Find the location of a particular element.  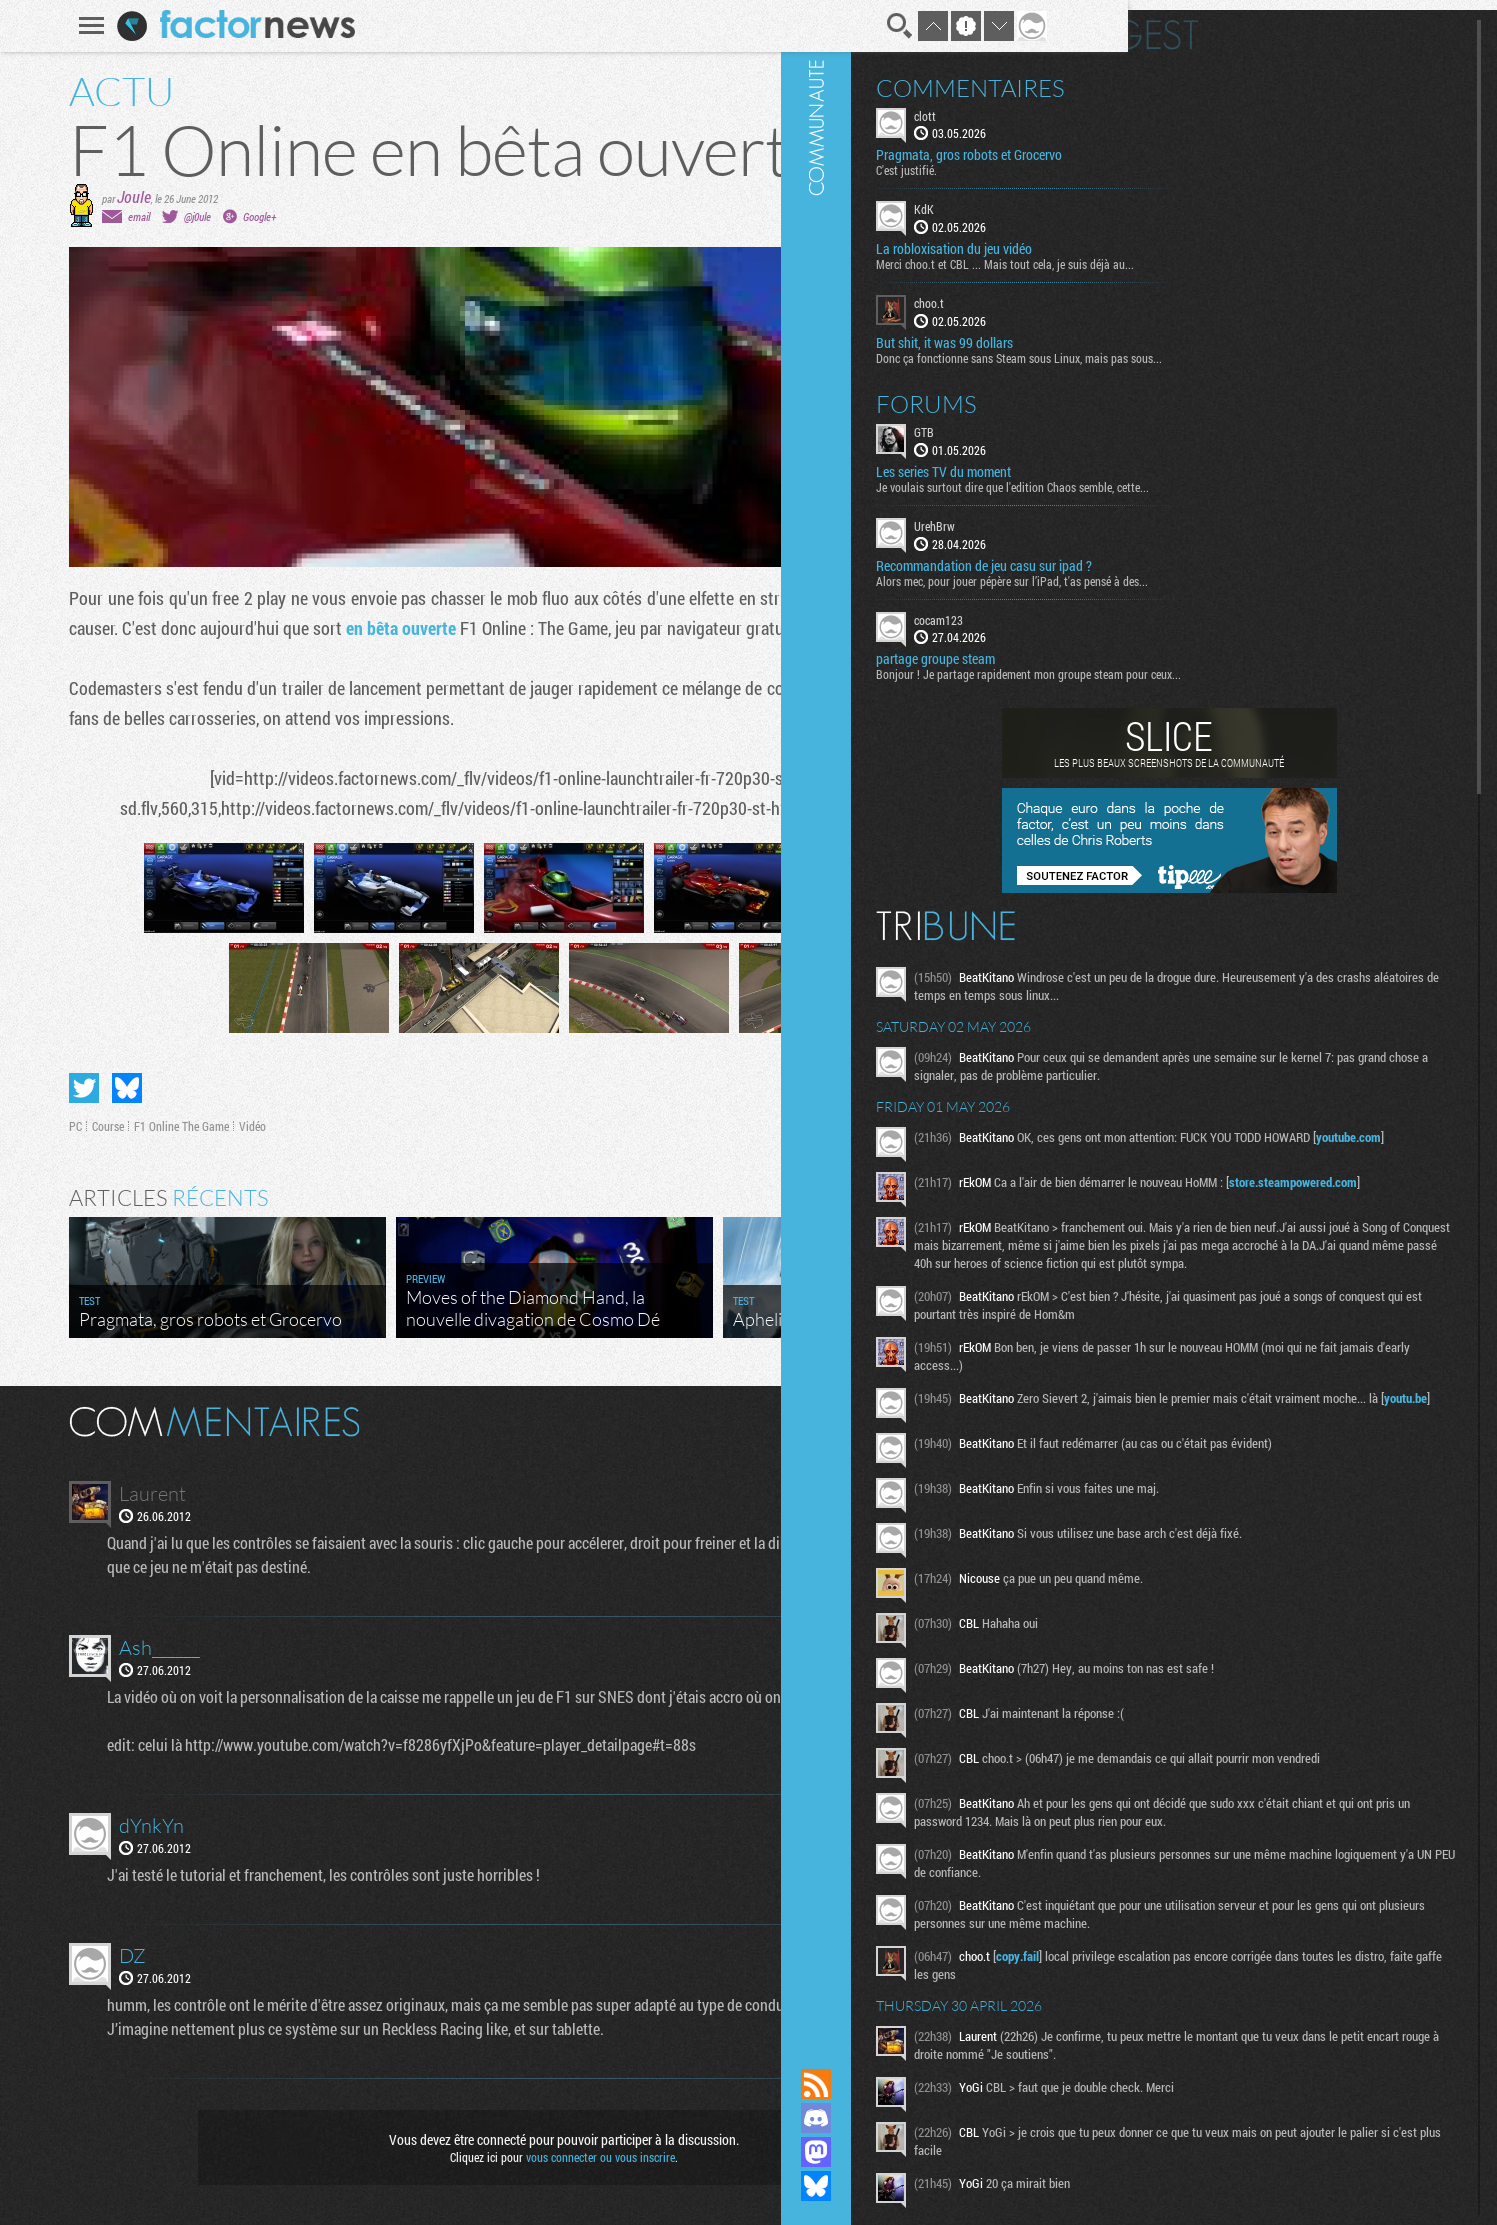

Forums is located at coordinates (1162, 394).